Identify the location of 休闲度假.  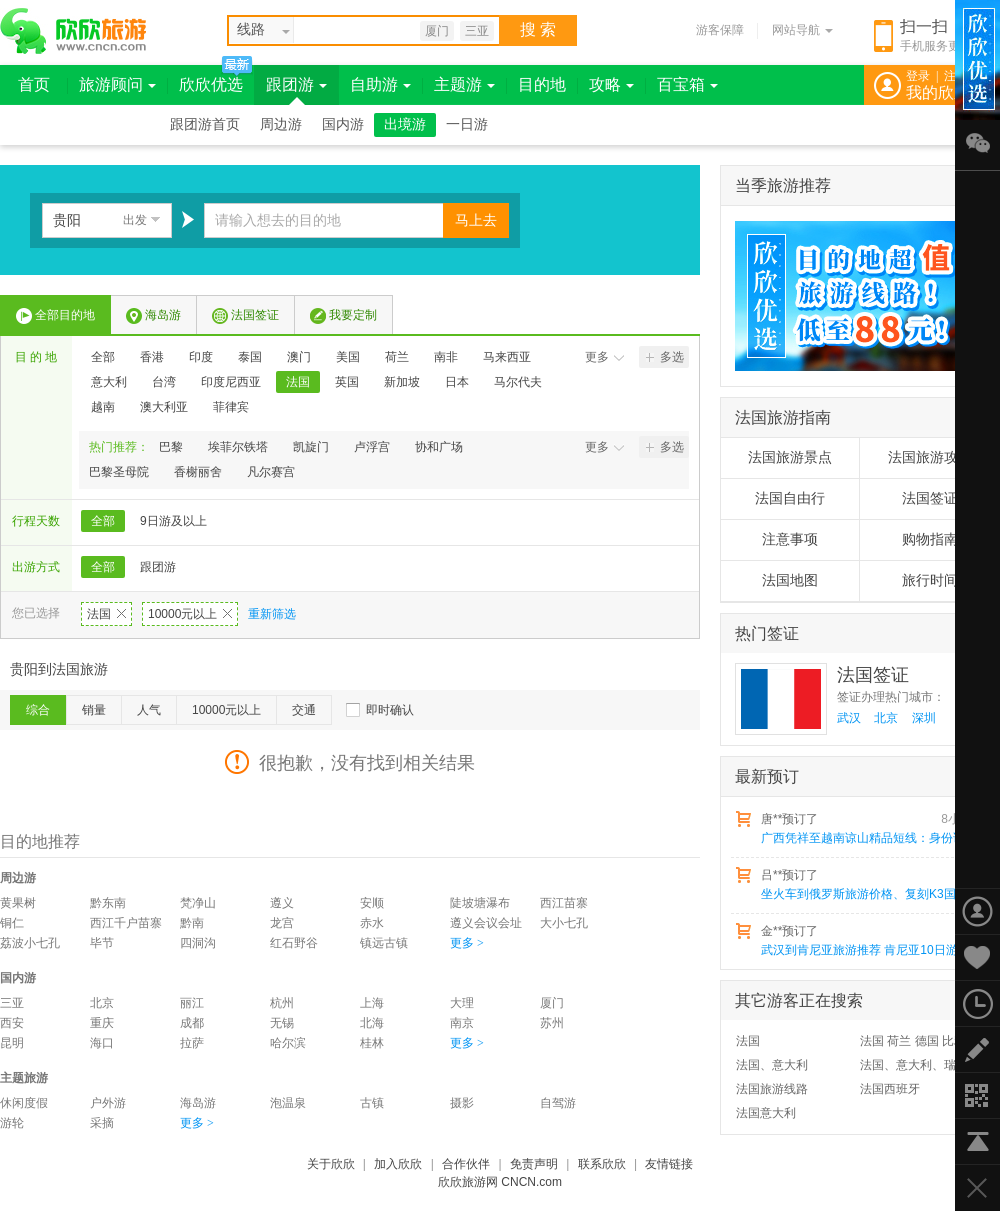
(24, 1103).